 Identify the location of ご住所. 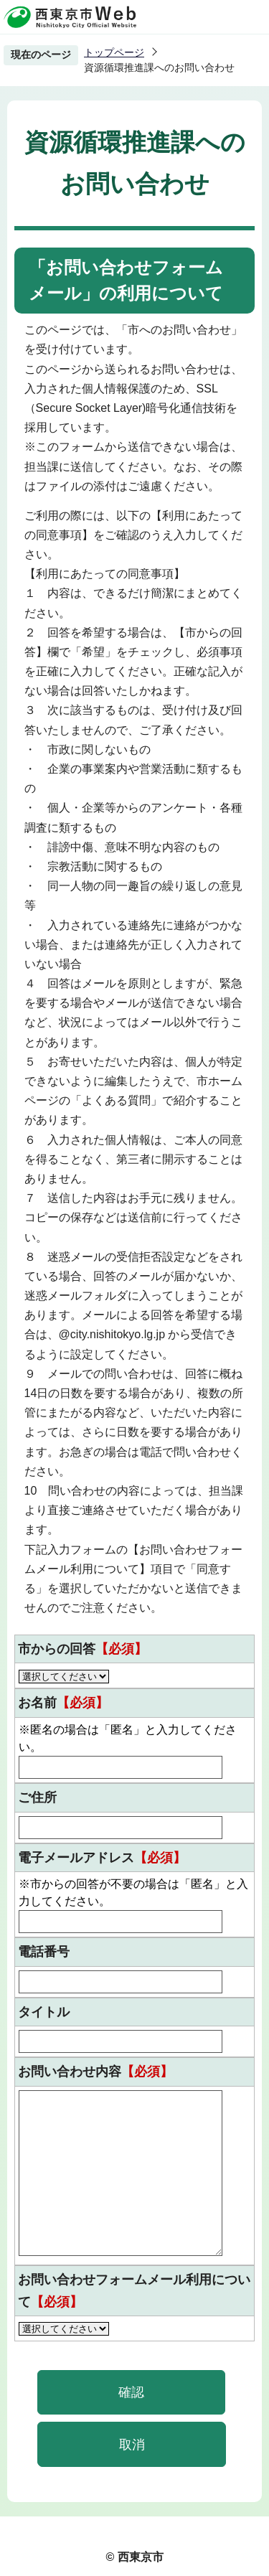
(37, 1797).